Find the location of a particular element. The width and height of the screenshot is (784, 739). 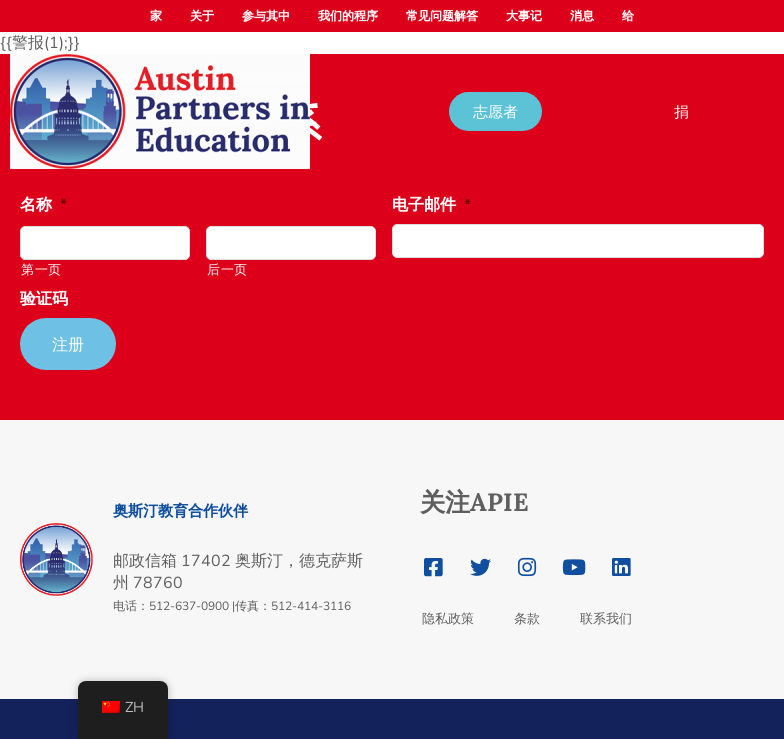

联系我们 is located at coordinates (606, 618).